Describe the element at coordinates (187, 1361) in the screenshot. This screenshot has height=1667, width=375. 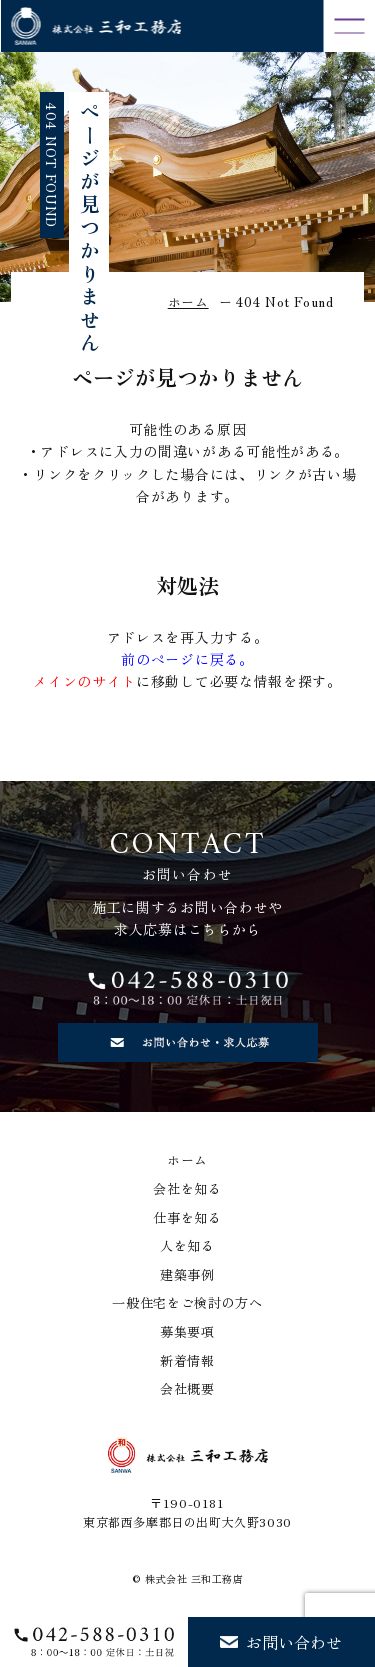
I see `新着情報` at that location.